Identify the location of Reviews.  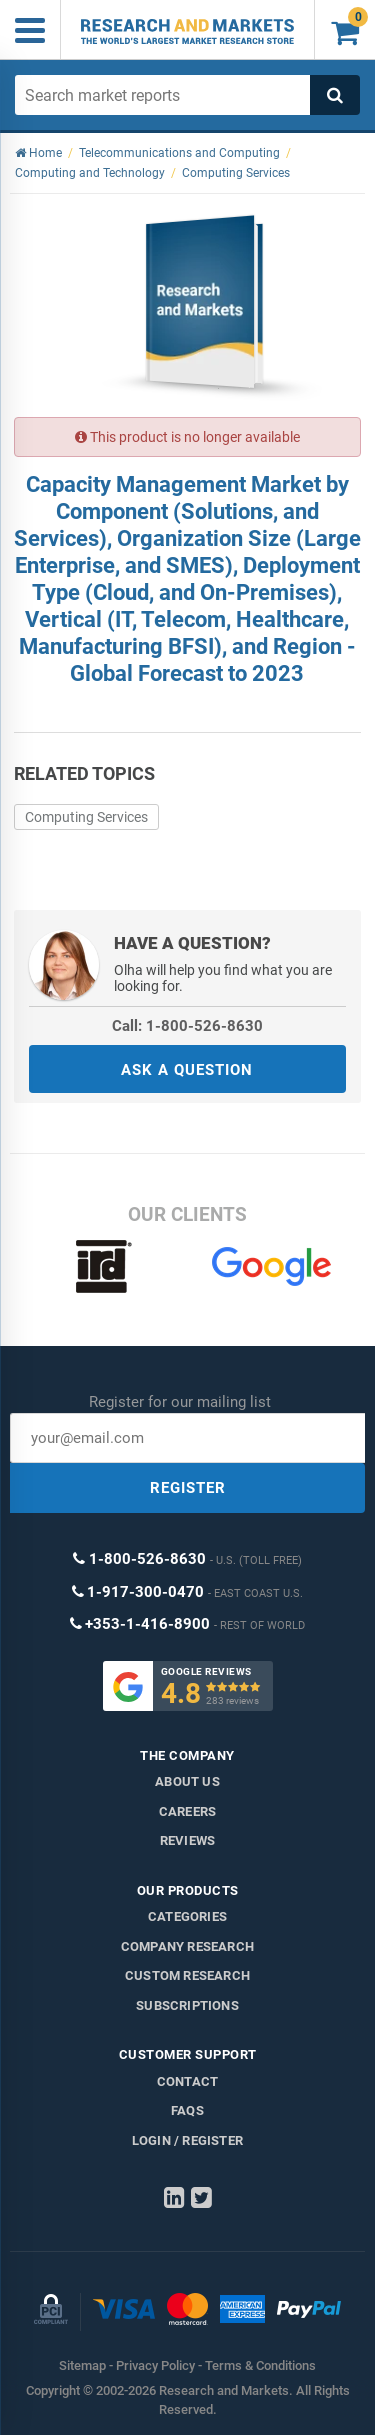
(187, 1840).